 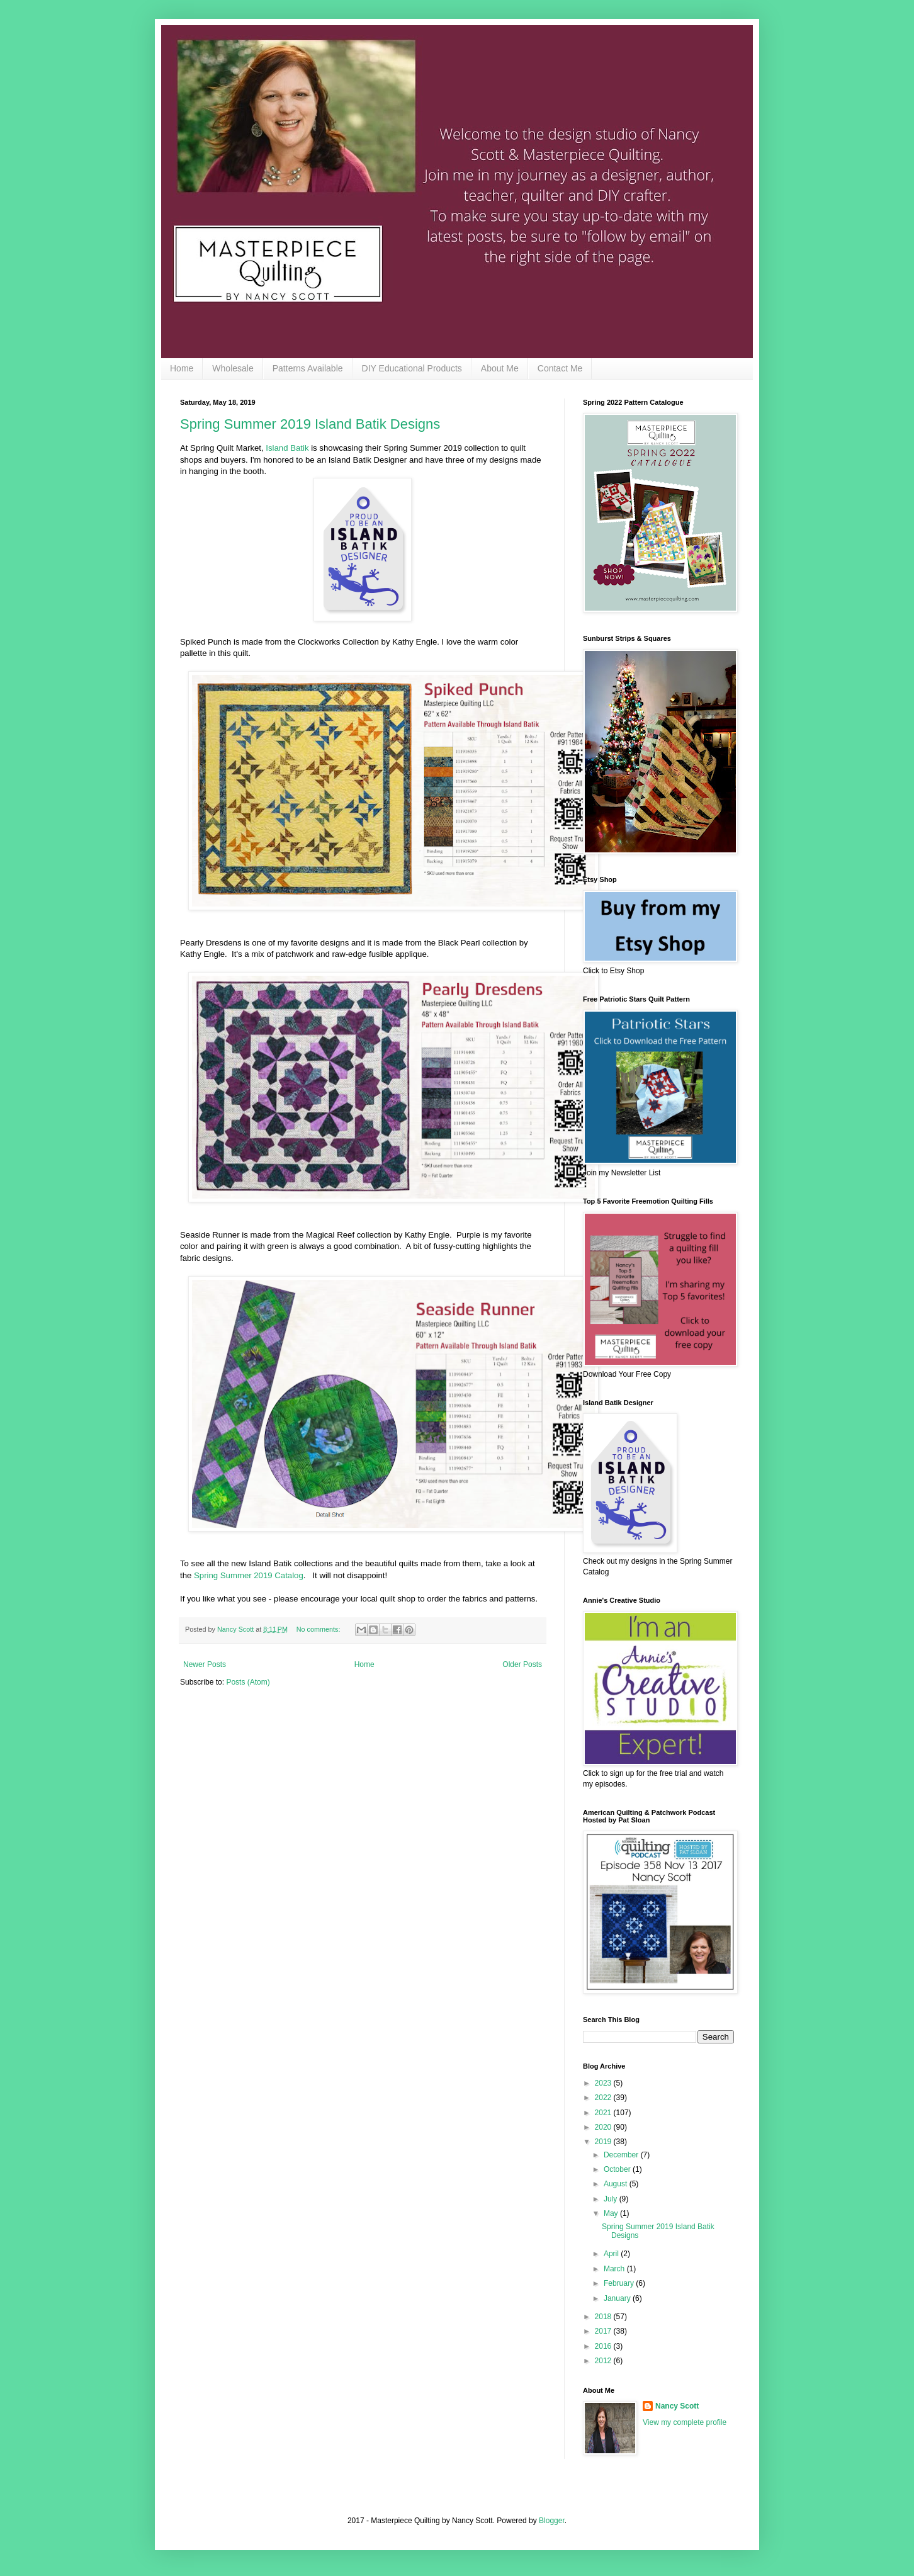 I want to click on Contact Me, so click(x=560, y=368).